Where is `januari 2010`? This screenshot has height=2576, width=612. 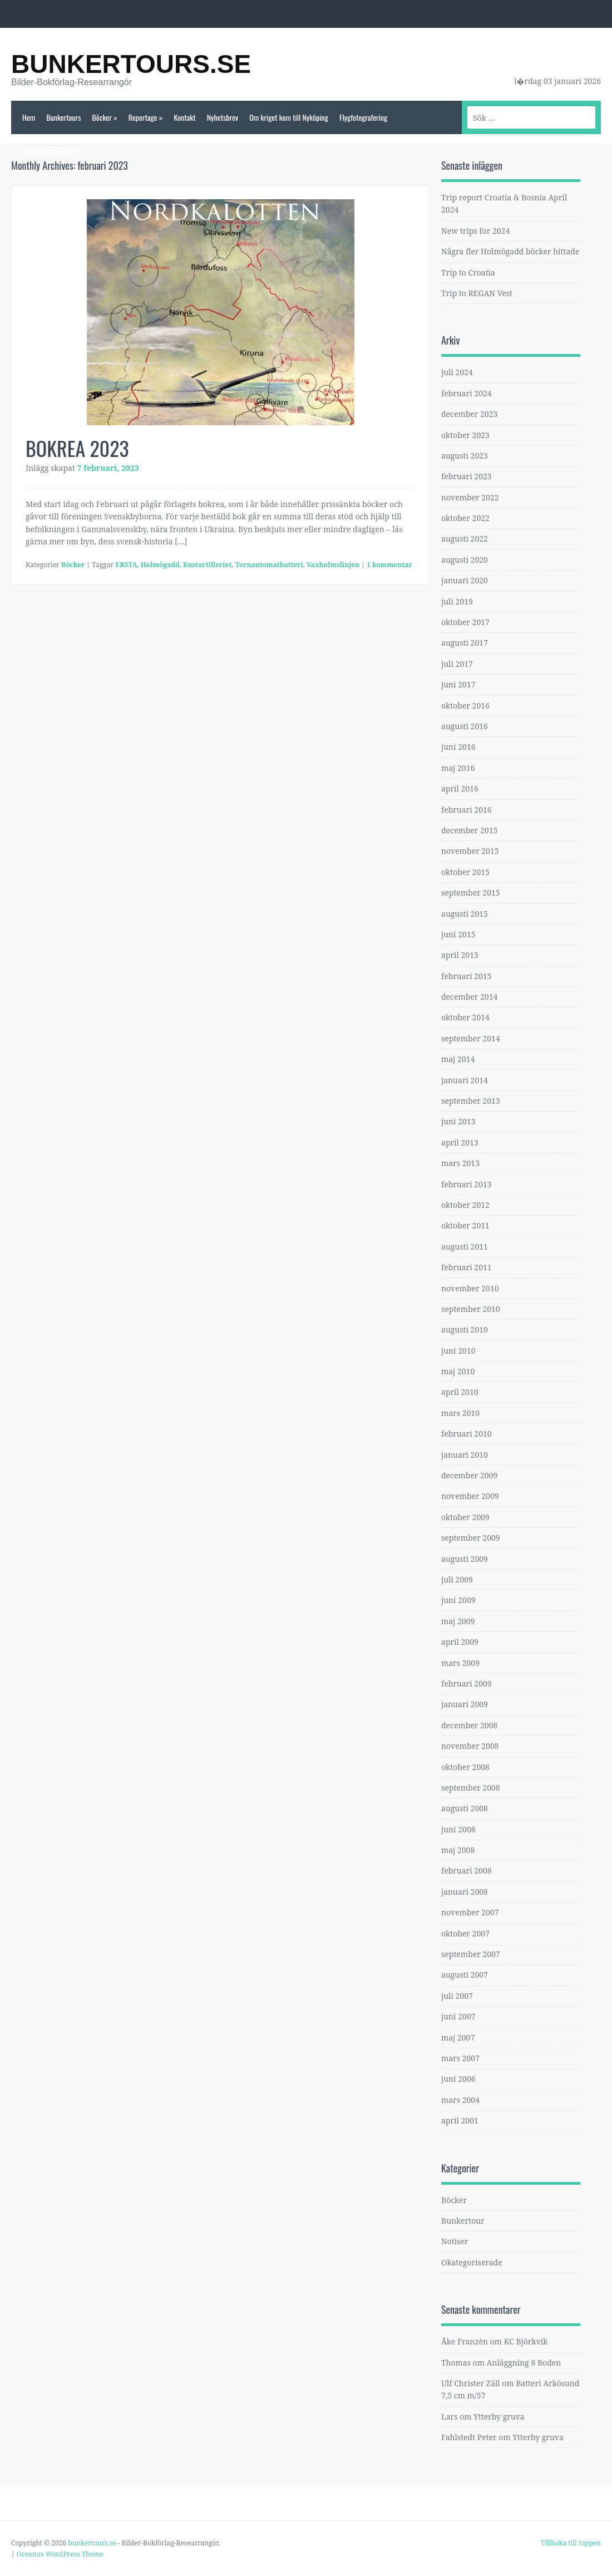
januari 2010 is located at coordinates (464, 1454).